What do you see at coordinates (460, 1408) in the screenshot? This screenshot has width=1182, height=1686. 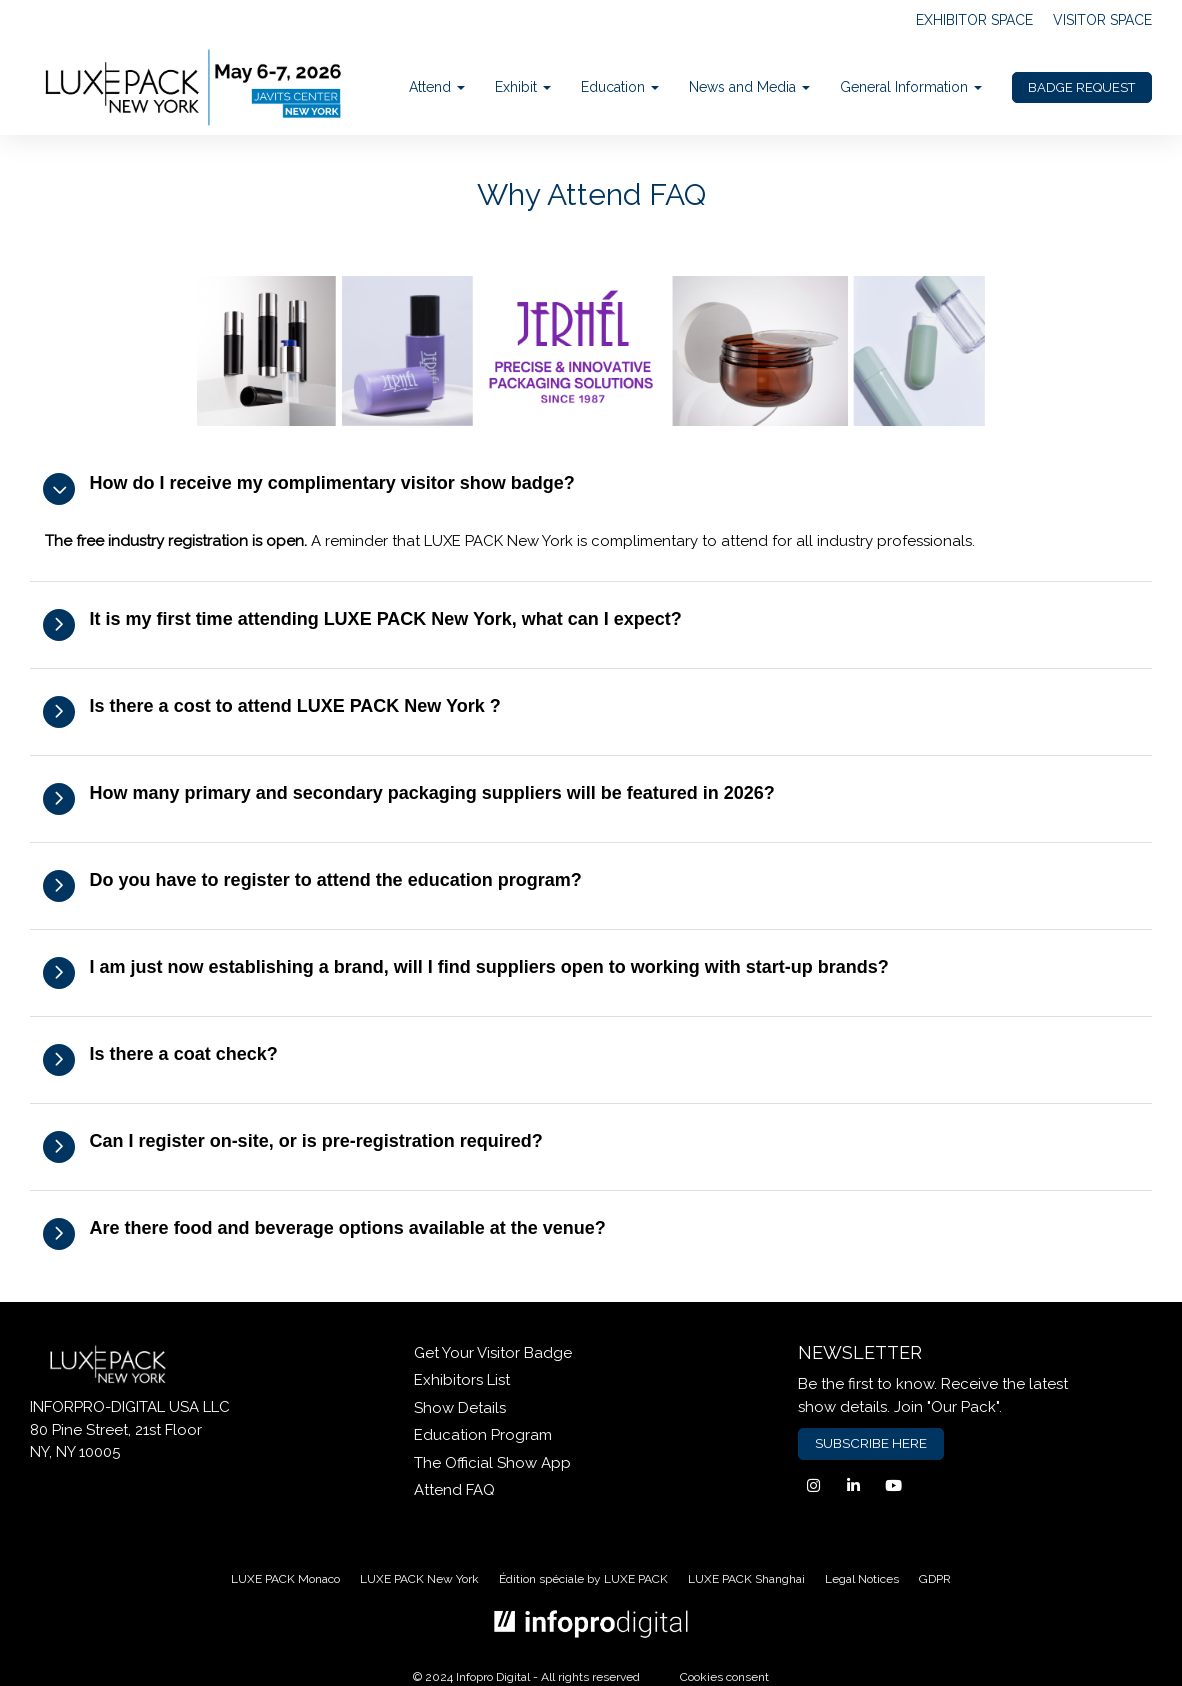 I see `Show Details` at bounding box center [460, 1408].